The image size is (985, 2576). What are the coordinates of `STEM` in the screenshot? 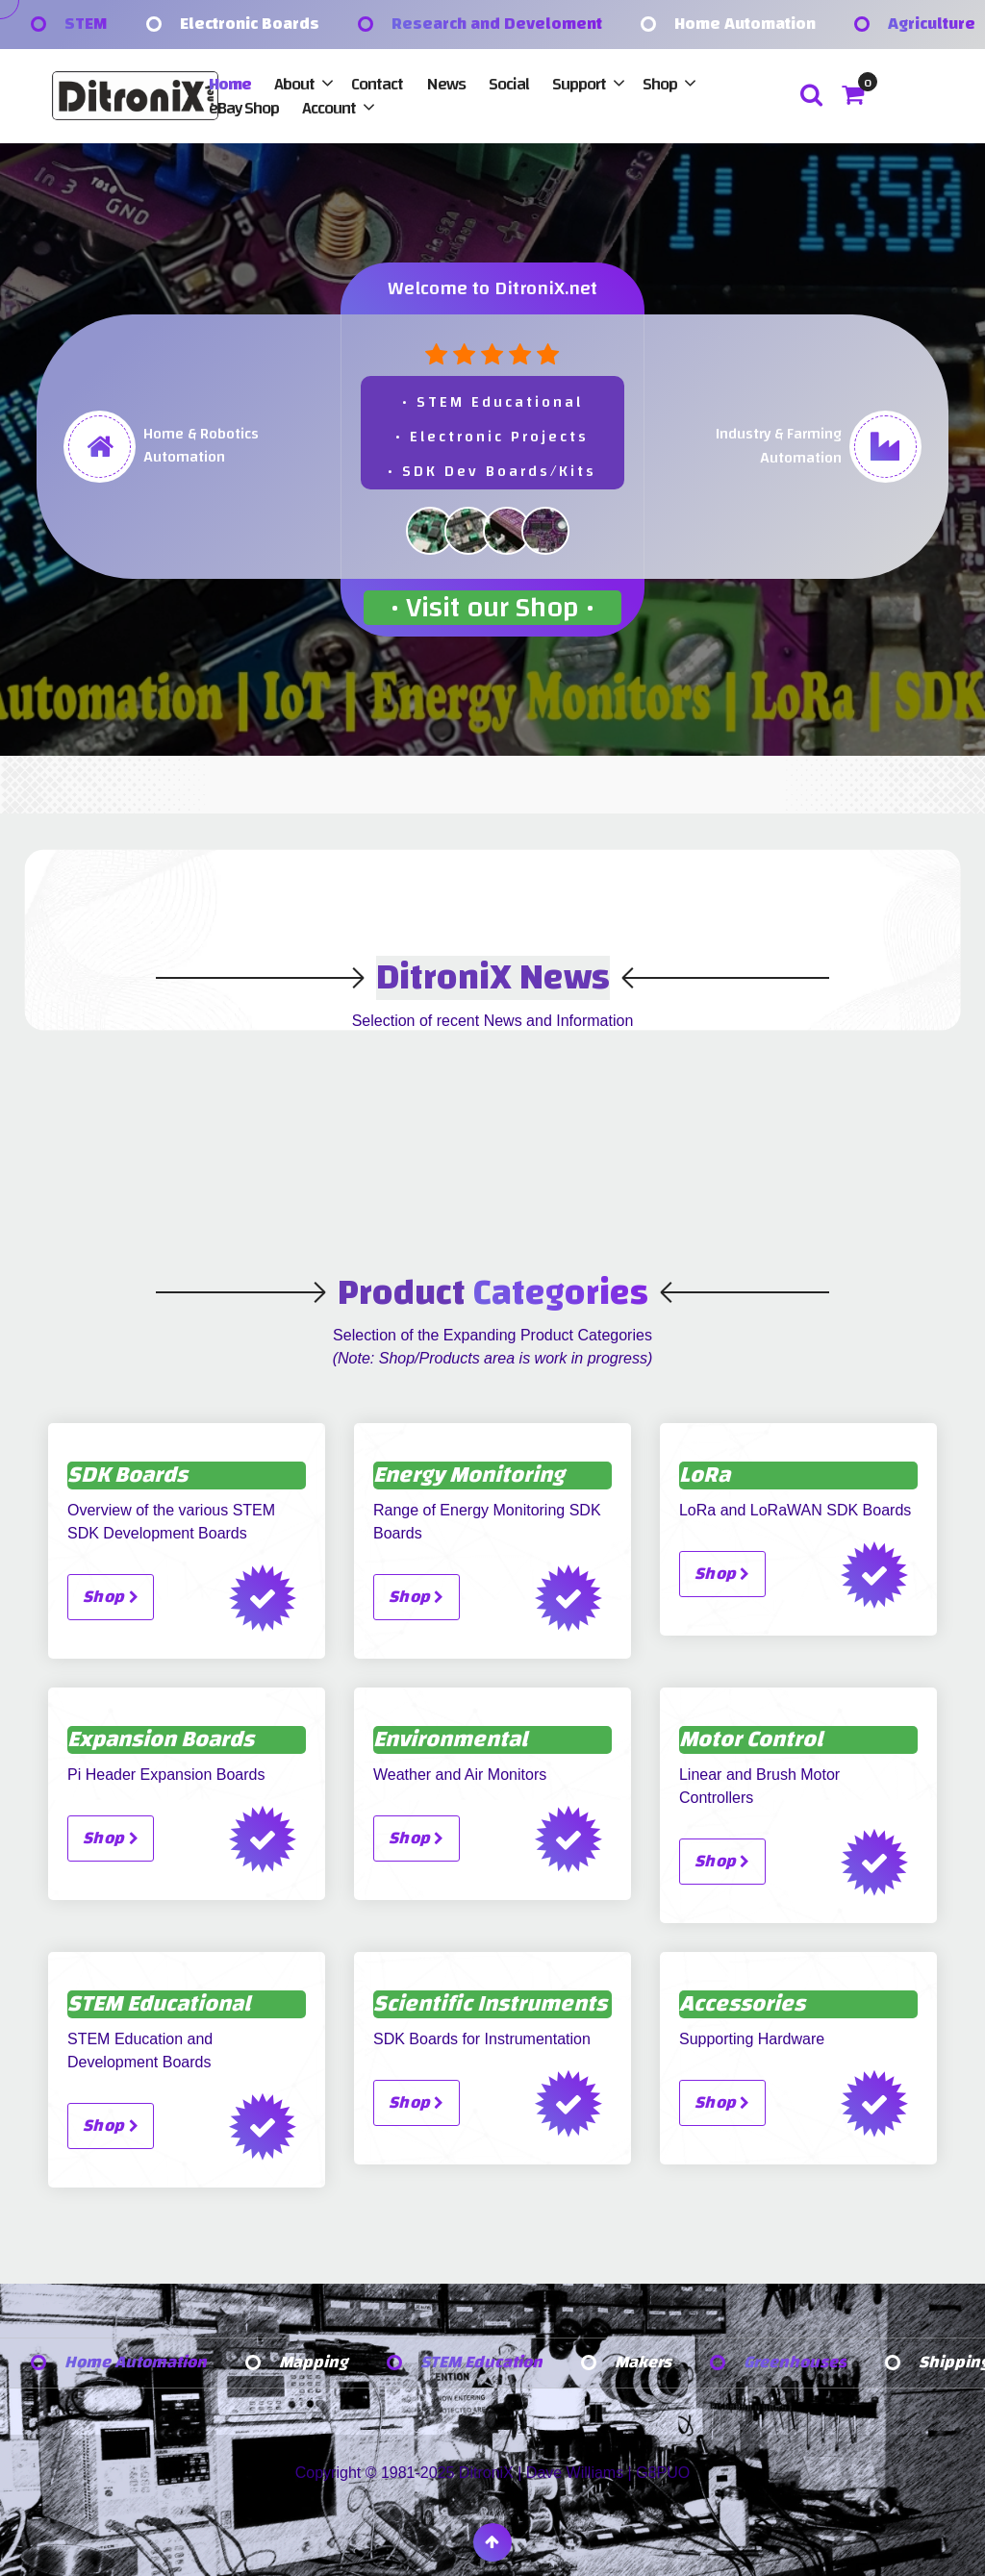 It's located at (86, 25).